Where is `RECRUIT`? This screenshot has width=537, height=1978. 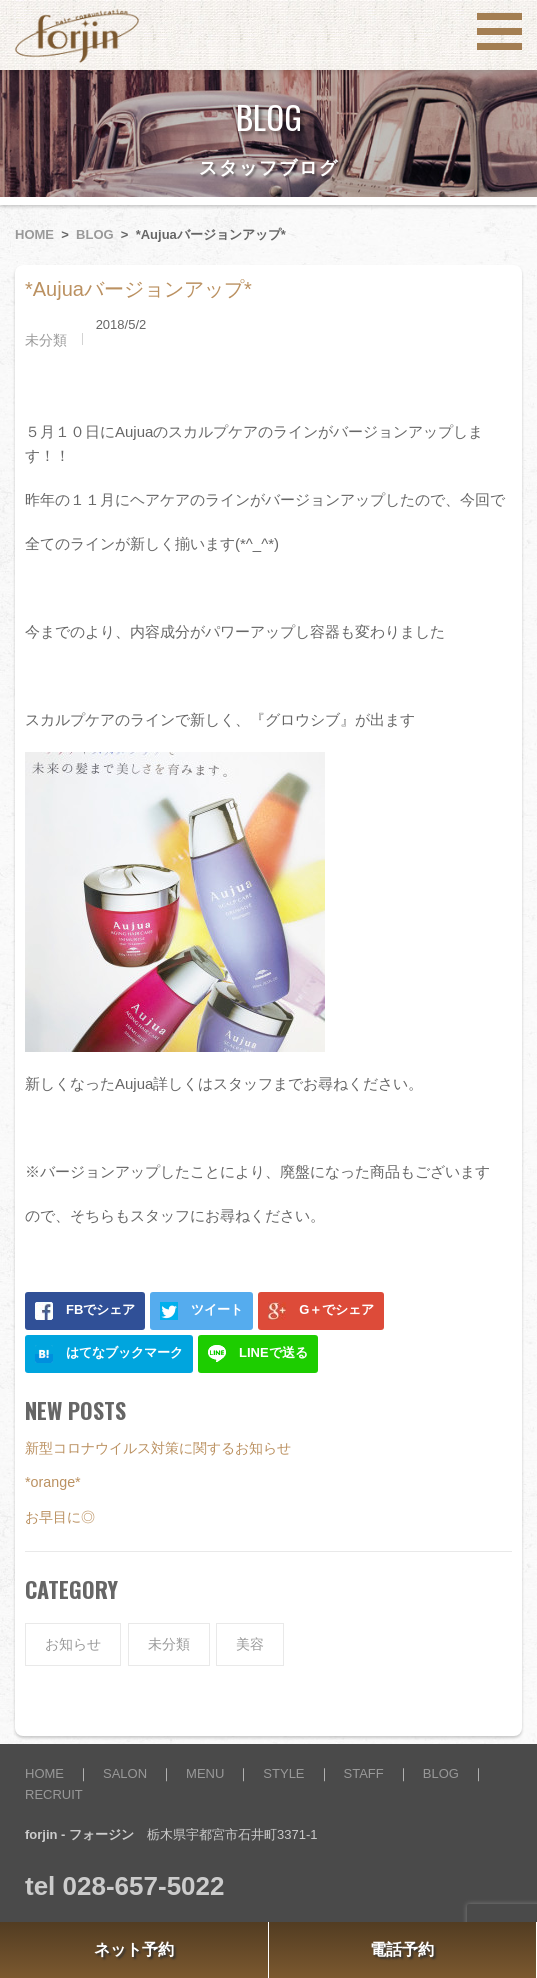 RECRUIT is located at coordinates (54, 1794).